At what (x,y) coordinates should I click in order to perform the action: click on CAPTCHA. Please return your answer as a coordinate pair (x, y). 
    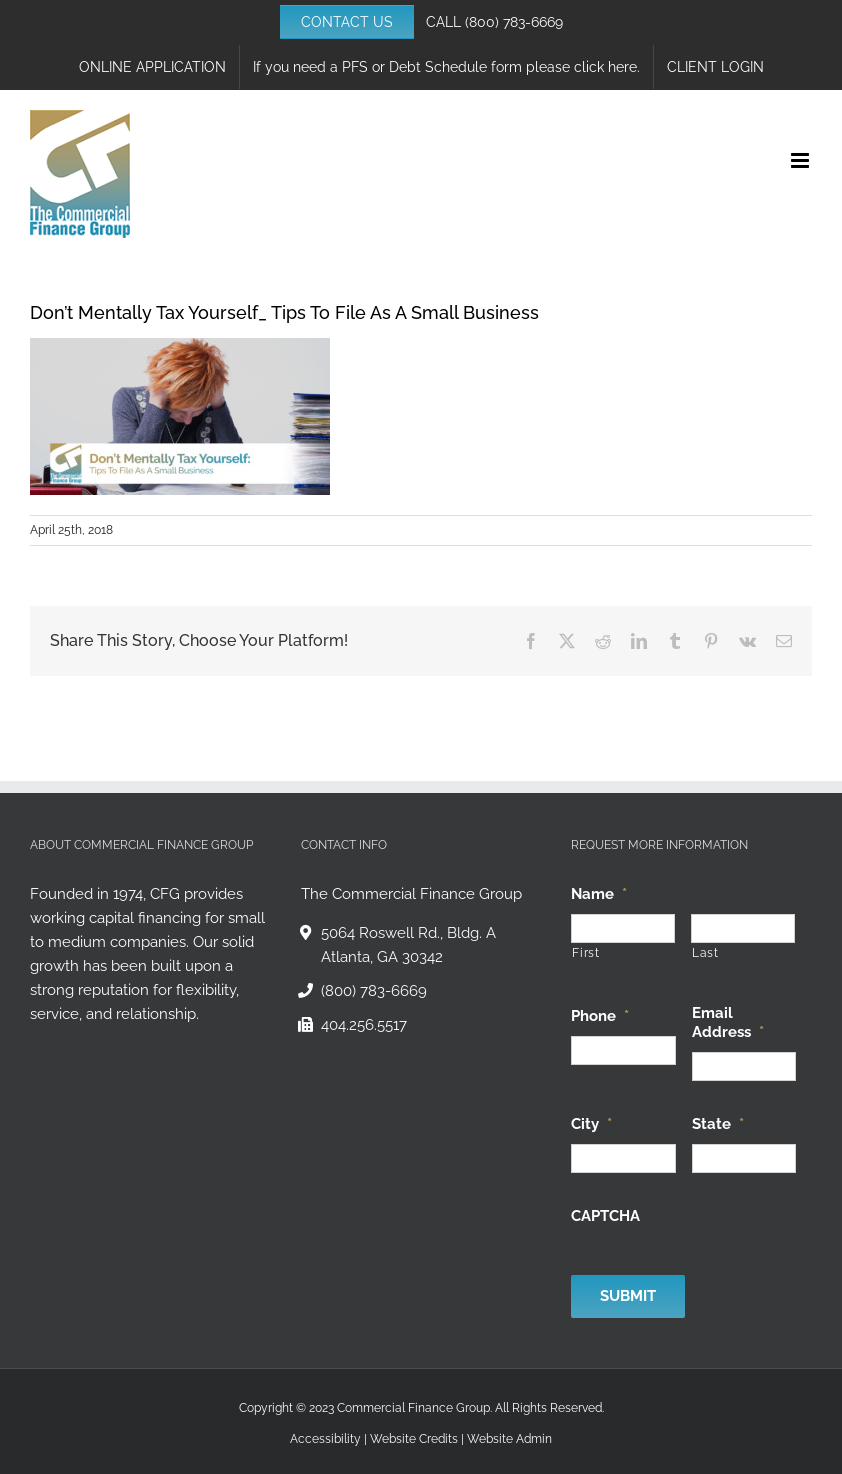
    Looking at the image, I should click on (605, 1216).